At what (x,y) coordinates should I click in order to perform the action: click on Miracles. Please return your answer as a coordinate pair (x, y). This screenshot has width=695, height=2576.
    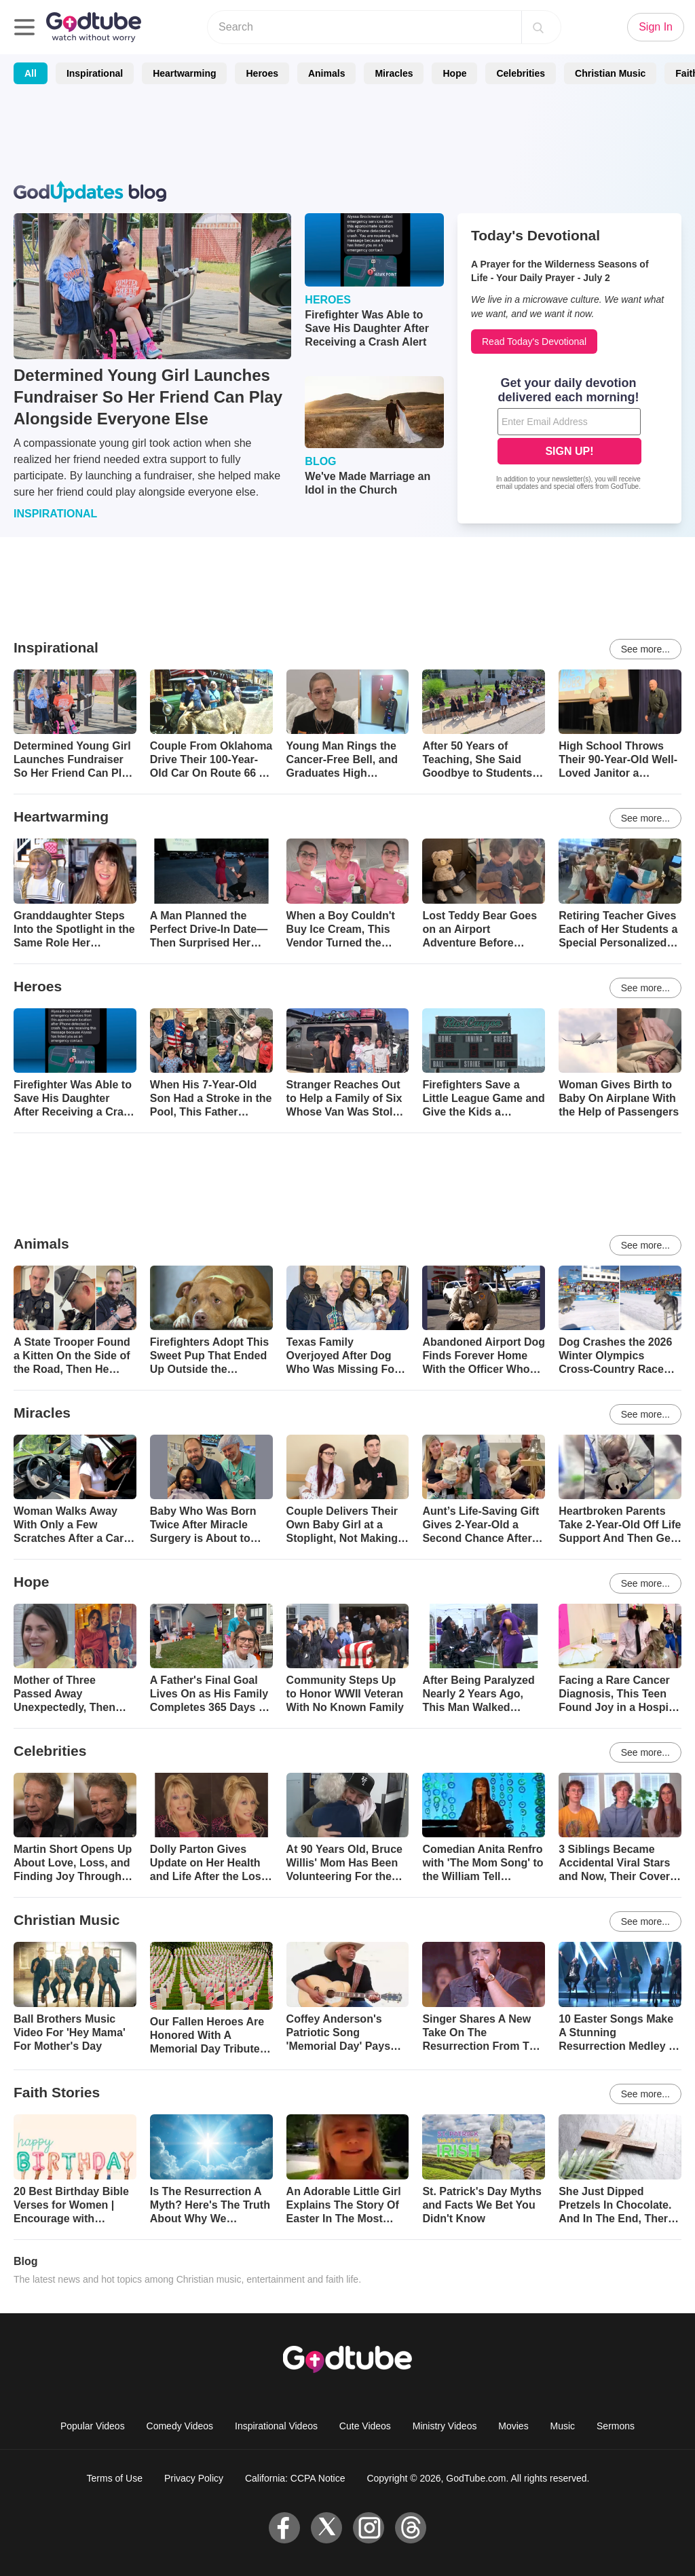
    Looking at the image, I should click on (394, 73).